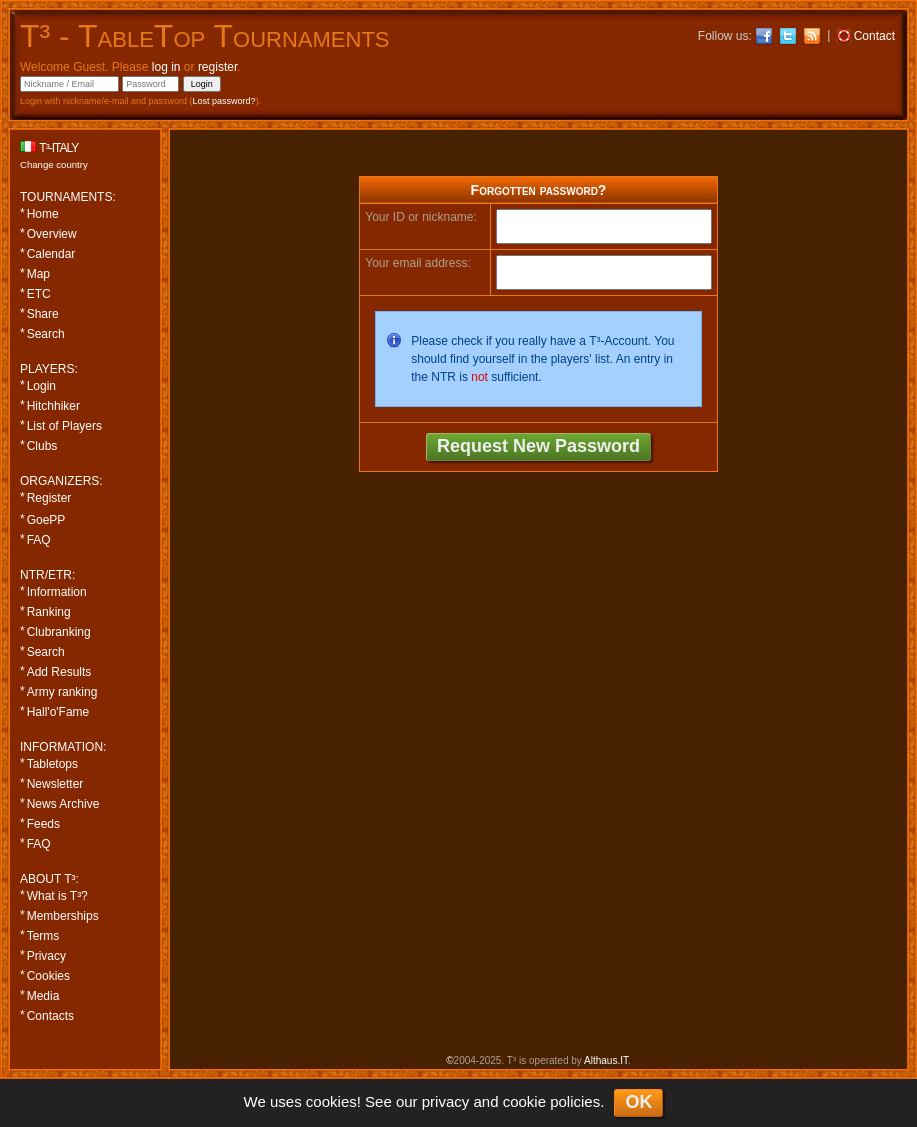 The image size is (917, 1127). I want to click on GoePP, so click(46, 520).